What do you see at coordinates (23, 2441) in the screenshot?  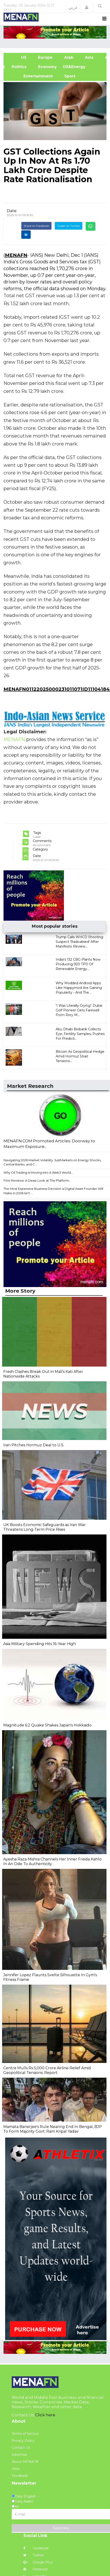 I see `Privacy Policy` at bounding box center [23, 2441].